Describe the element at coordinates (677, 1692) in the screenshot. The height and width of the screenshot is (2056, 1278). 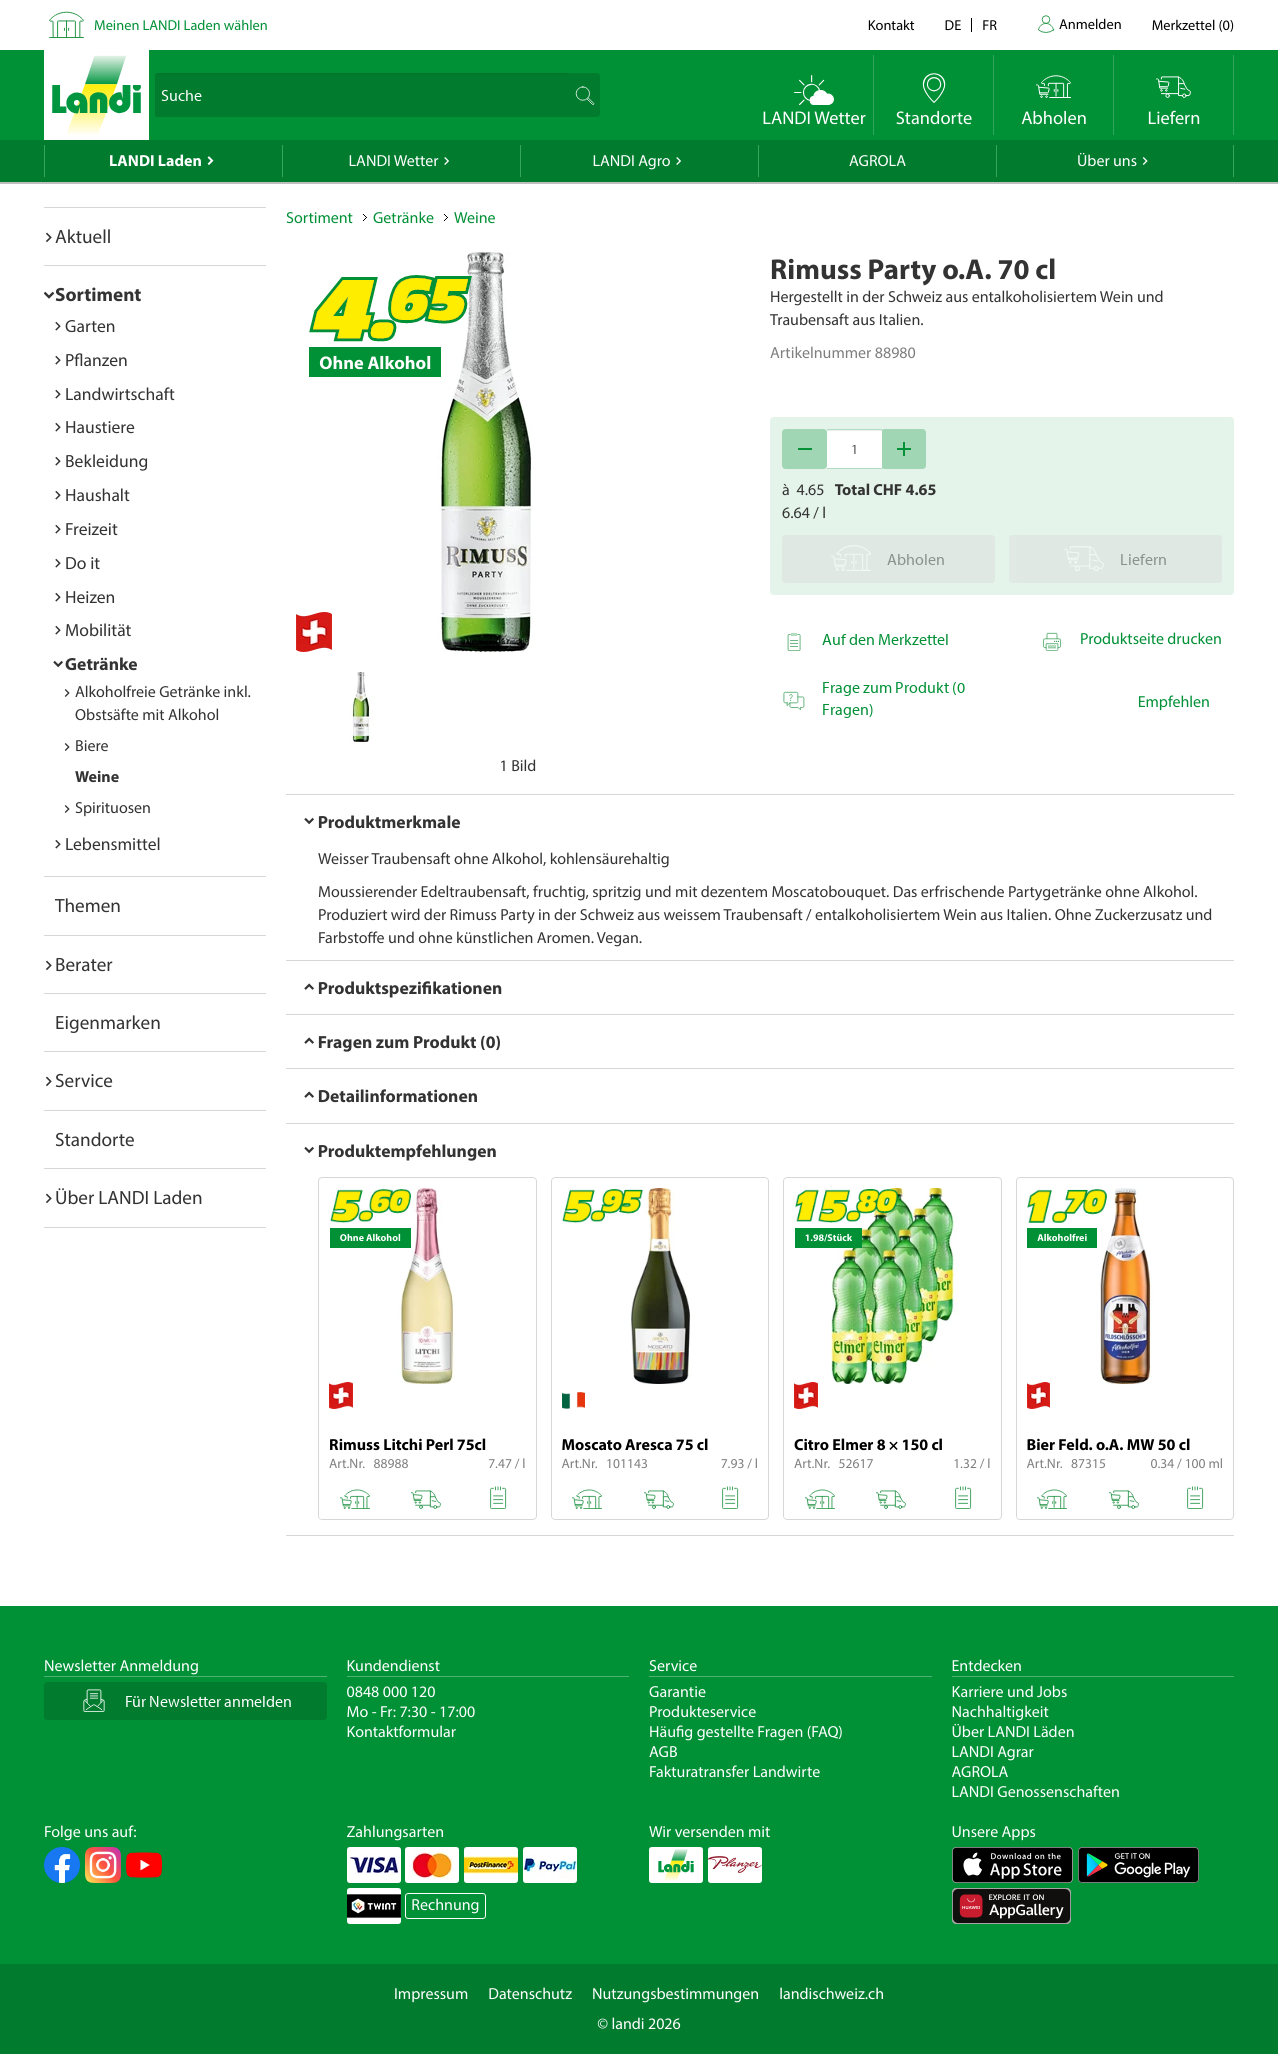
I see `Garantie` at that location.